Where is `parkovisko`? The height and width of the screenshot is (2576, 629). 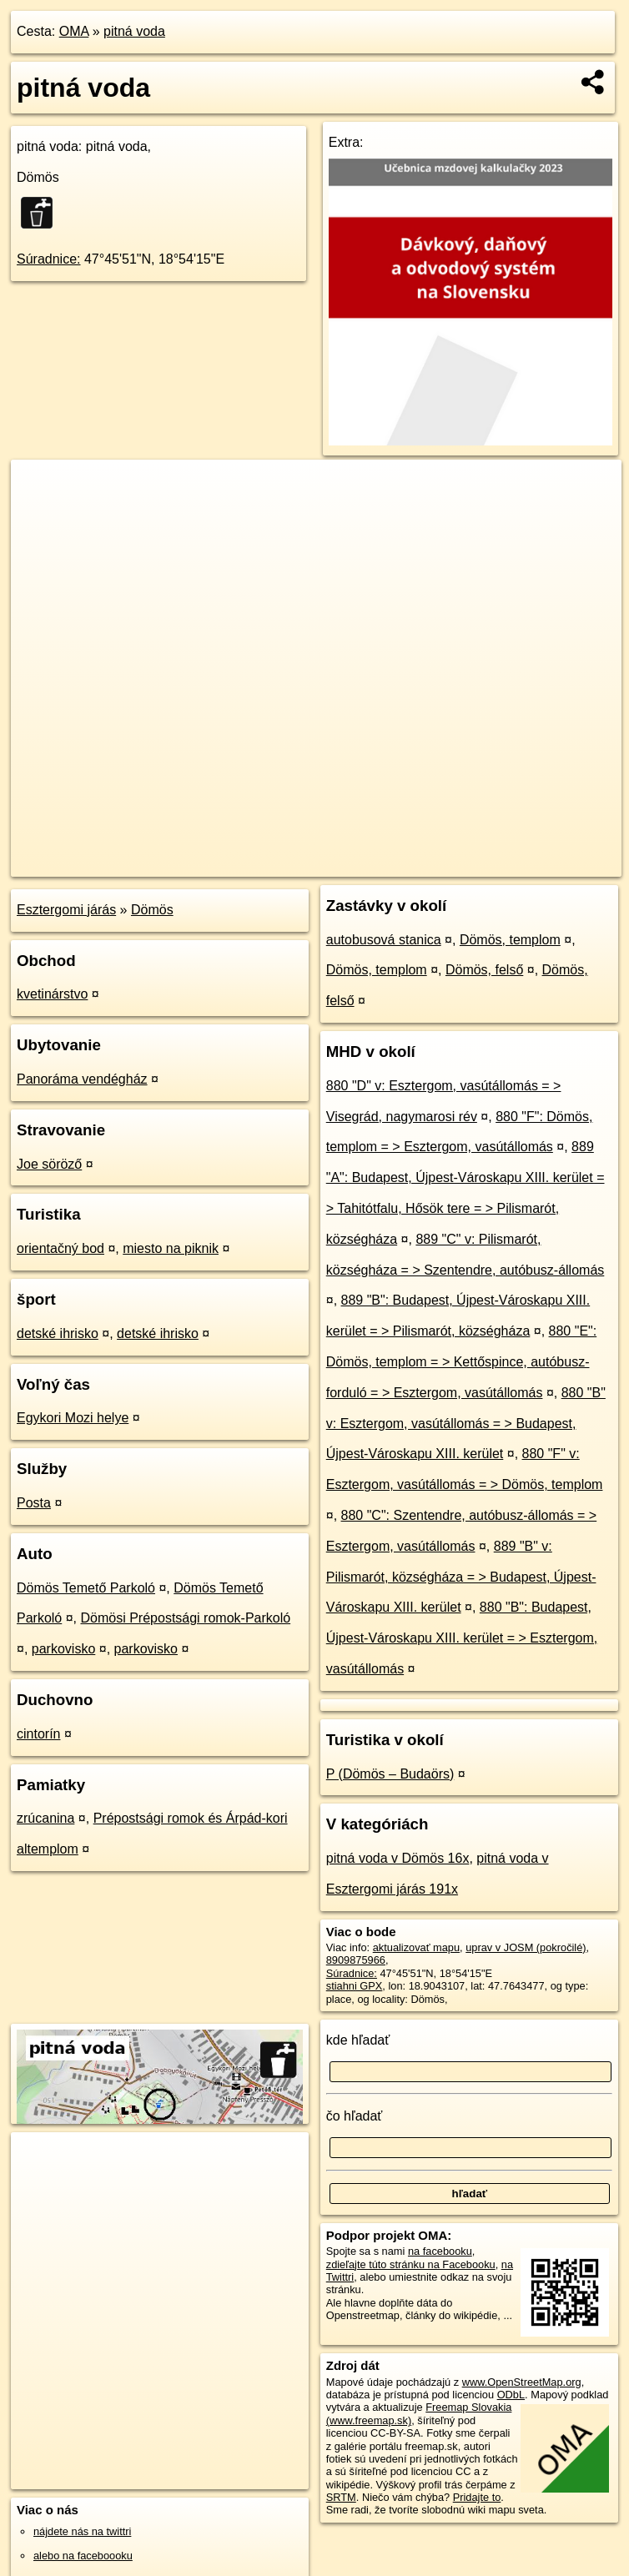
parkovisko is located at coordinates (63, 1649).